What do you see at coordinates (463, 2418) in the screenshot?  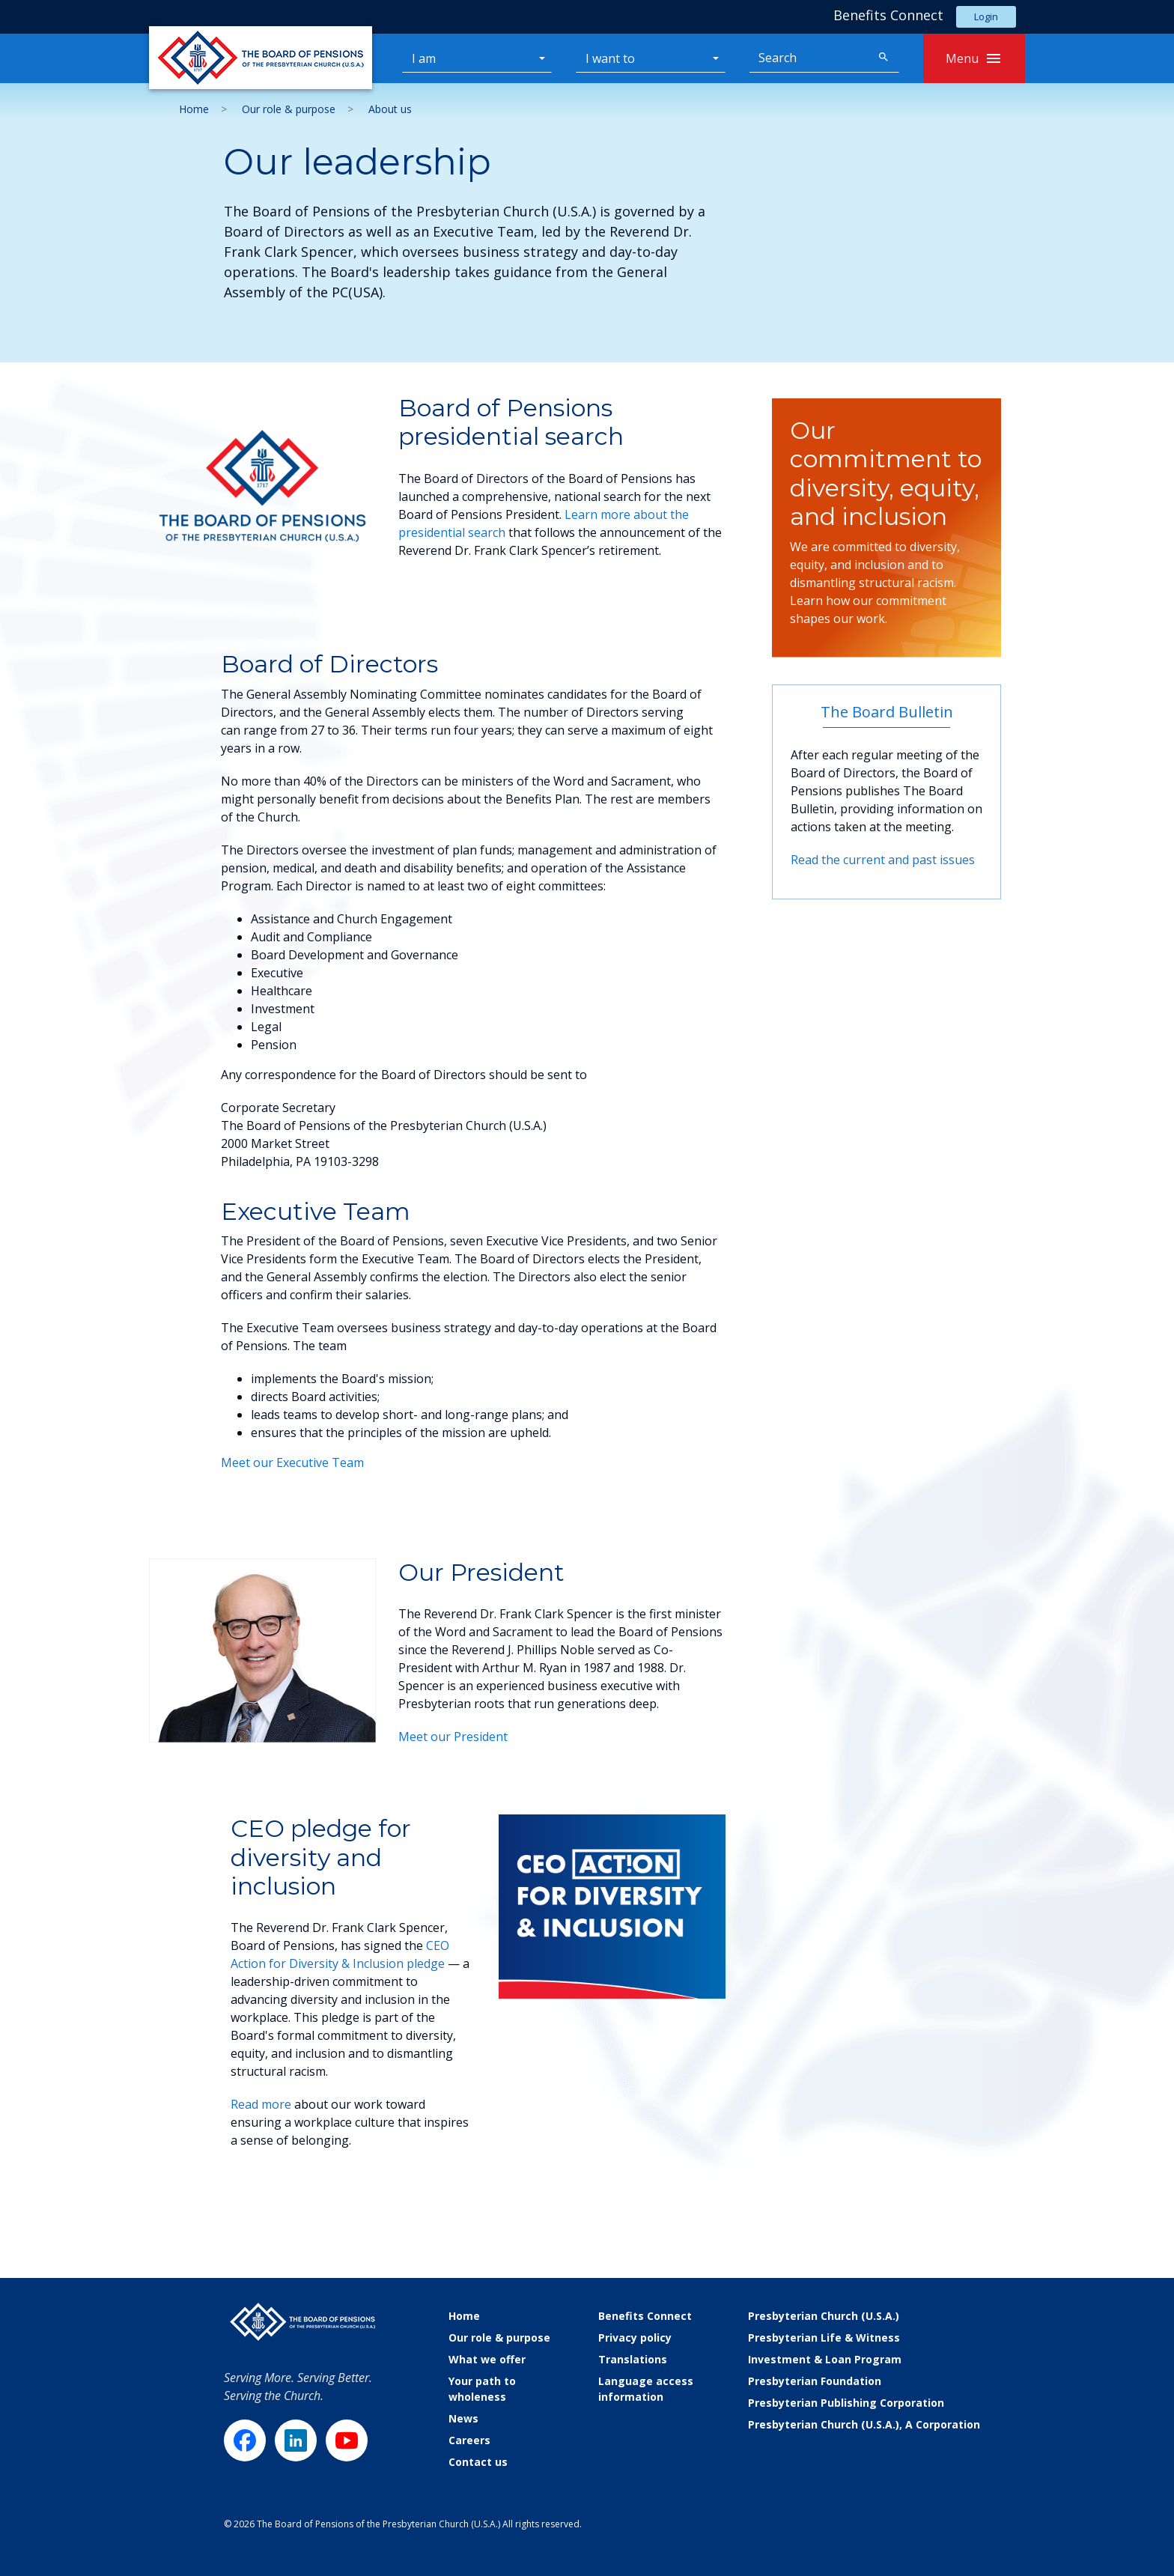 I see `News` at bounding box center [463, 2418].